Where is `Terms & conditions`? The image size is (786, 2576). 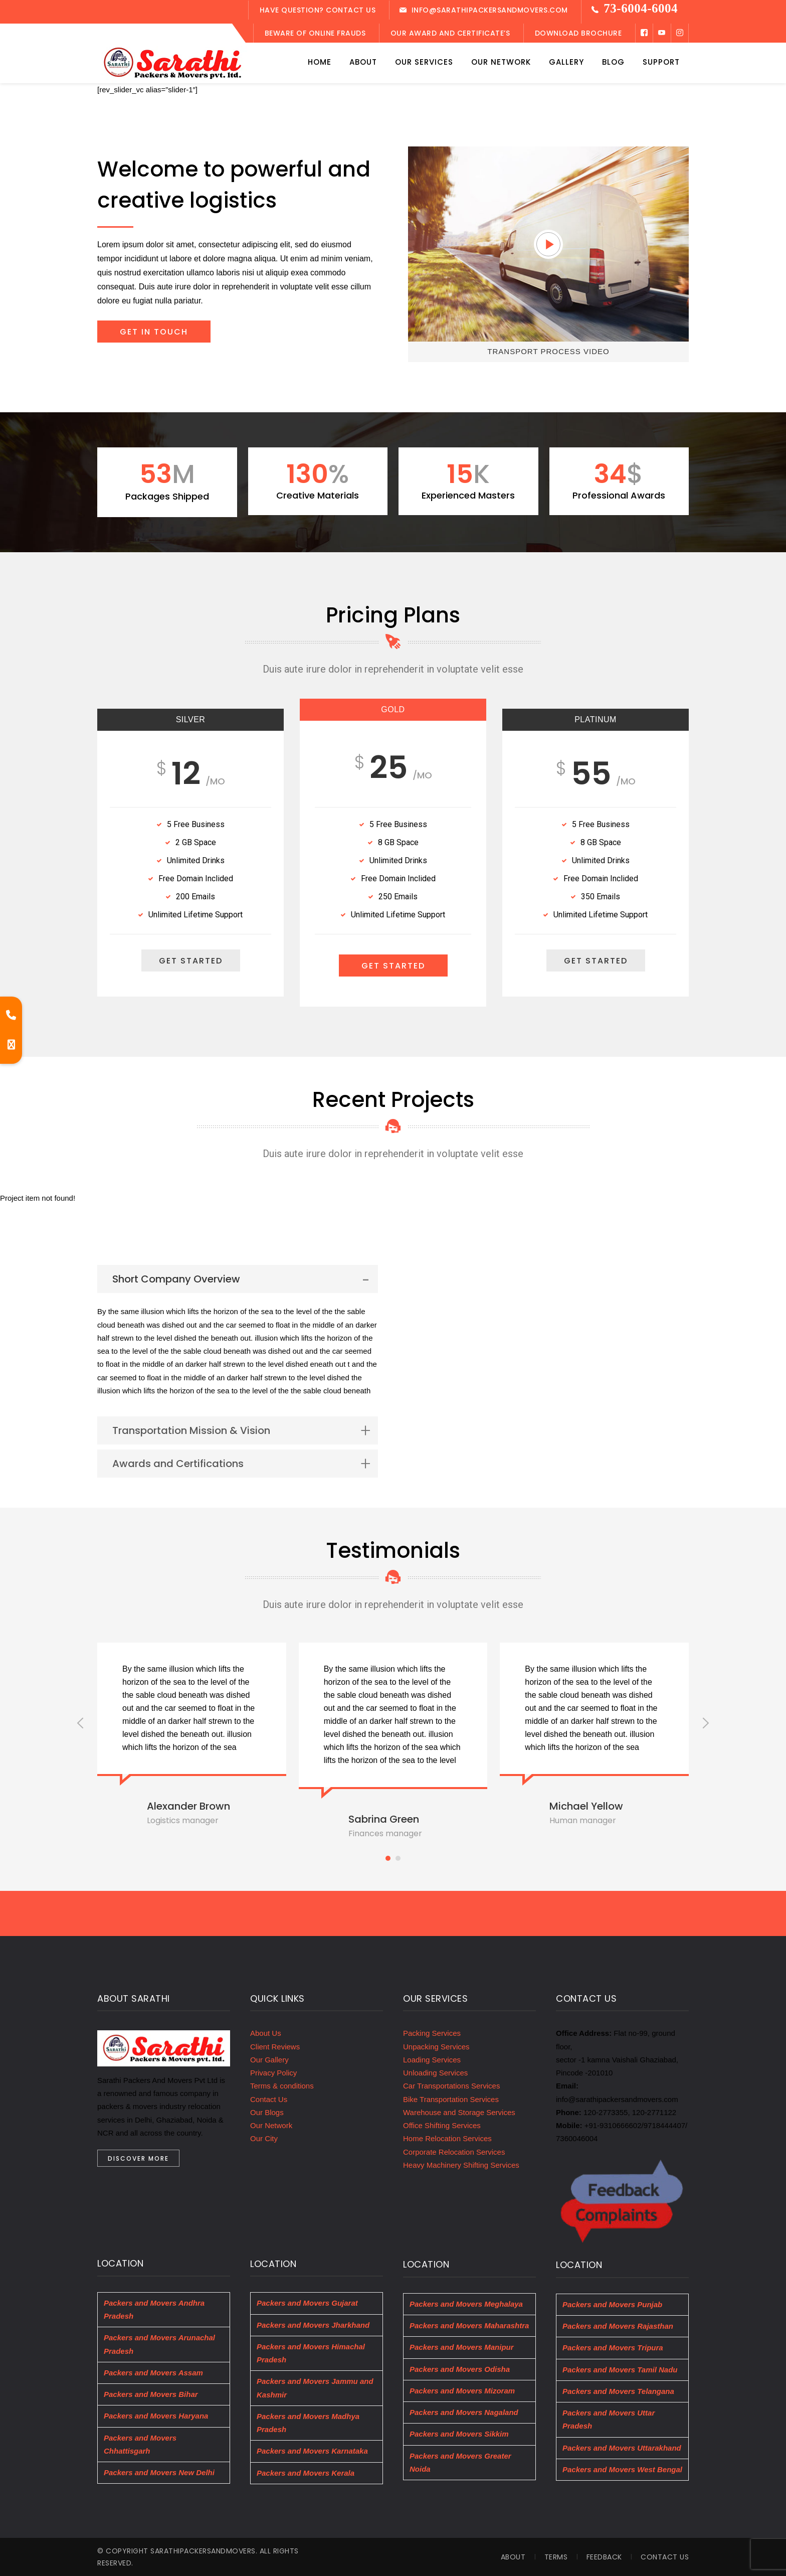
Terms & conditions is located at coordinates (282, 2085).